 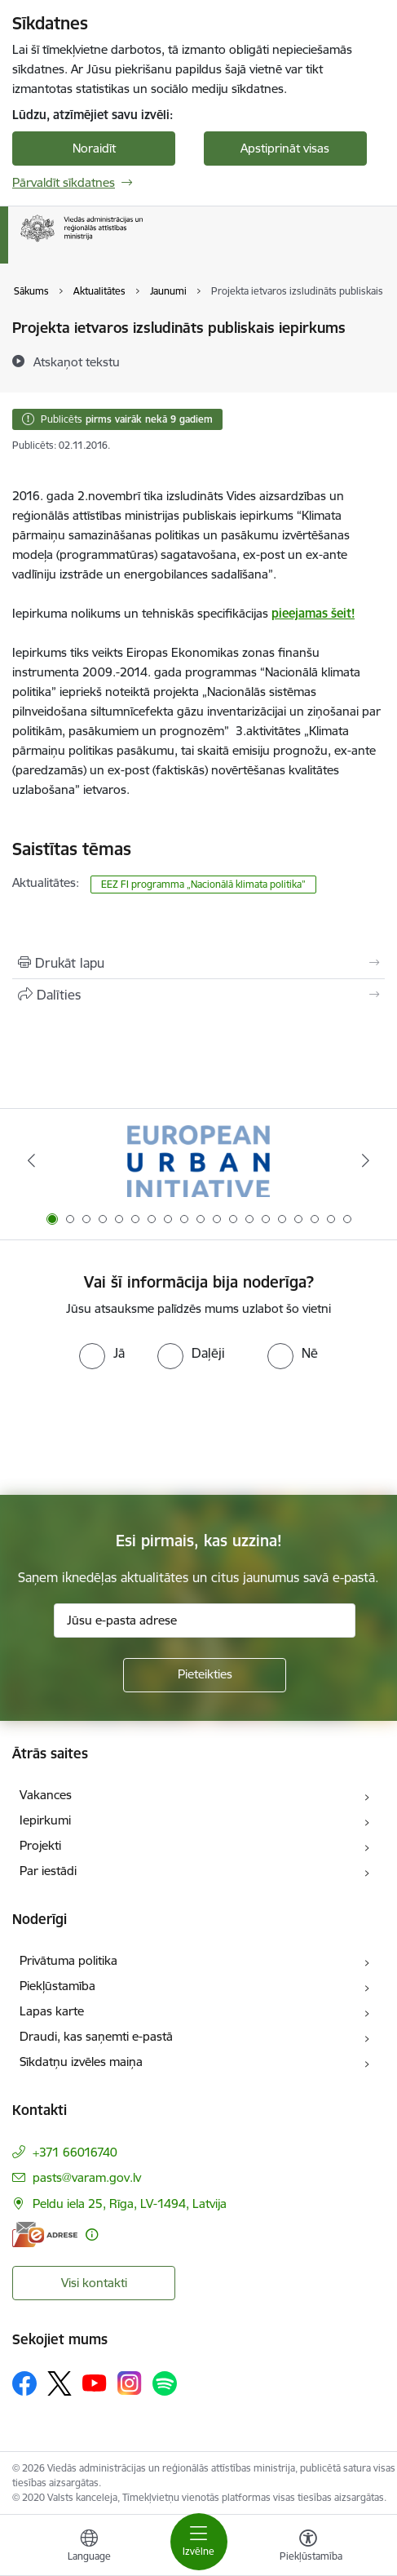 I want to click on pasts@varam.gov.lv [E-pasts: pasts@varam.gov.lv], so click(x=87, y=2177).